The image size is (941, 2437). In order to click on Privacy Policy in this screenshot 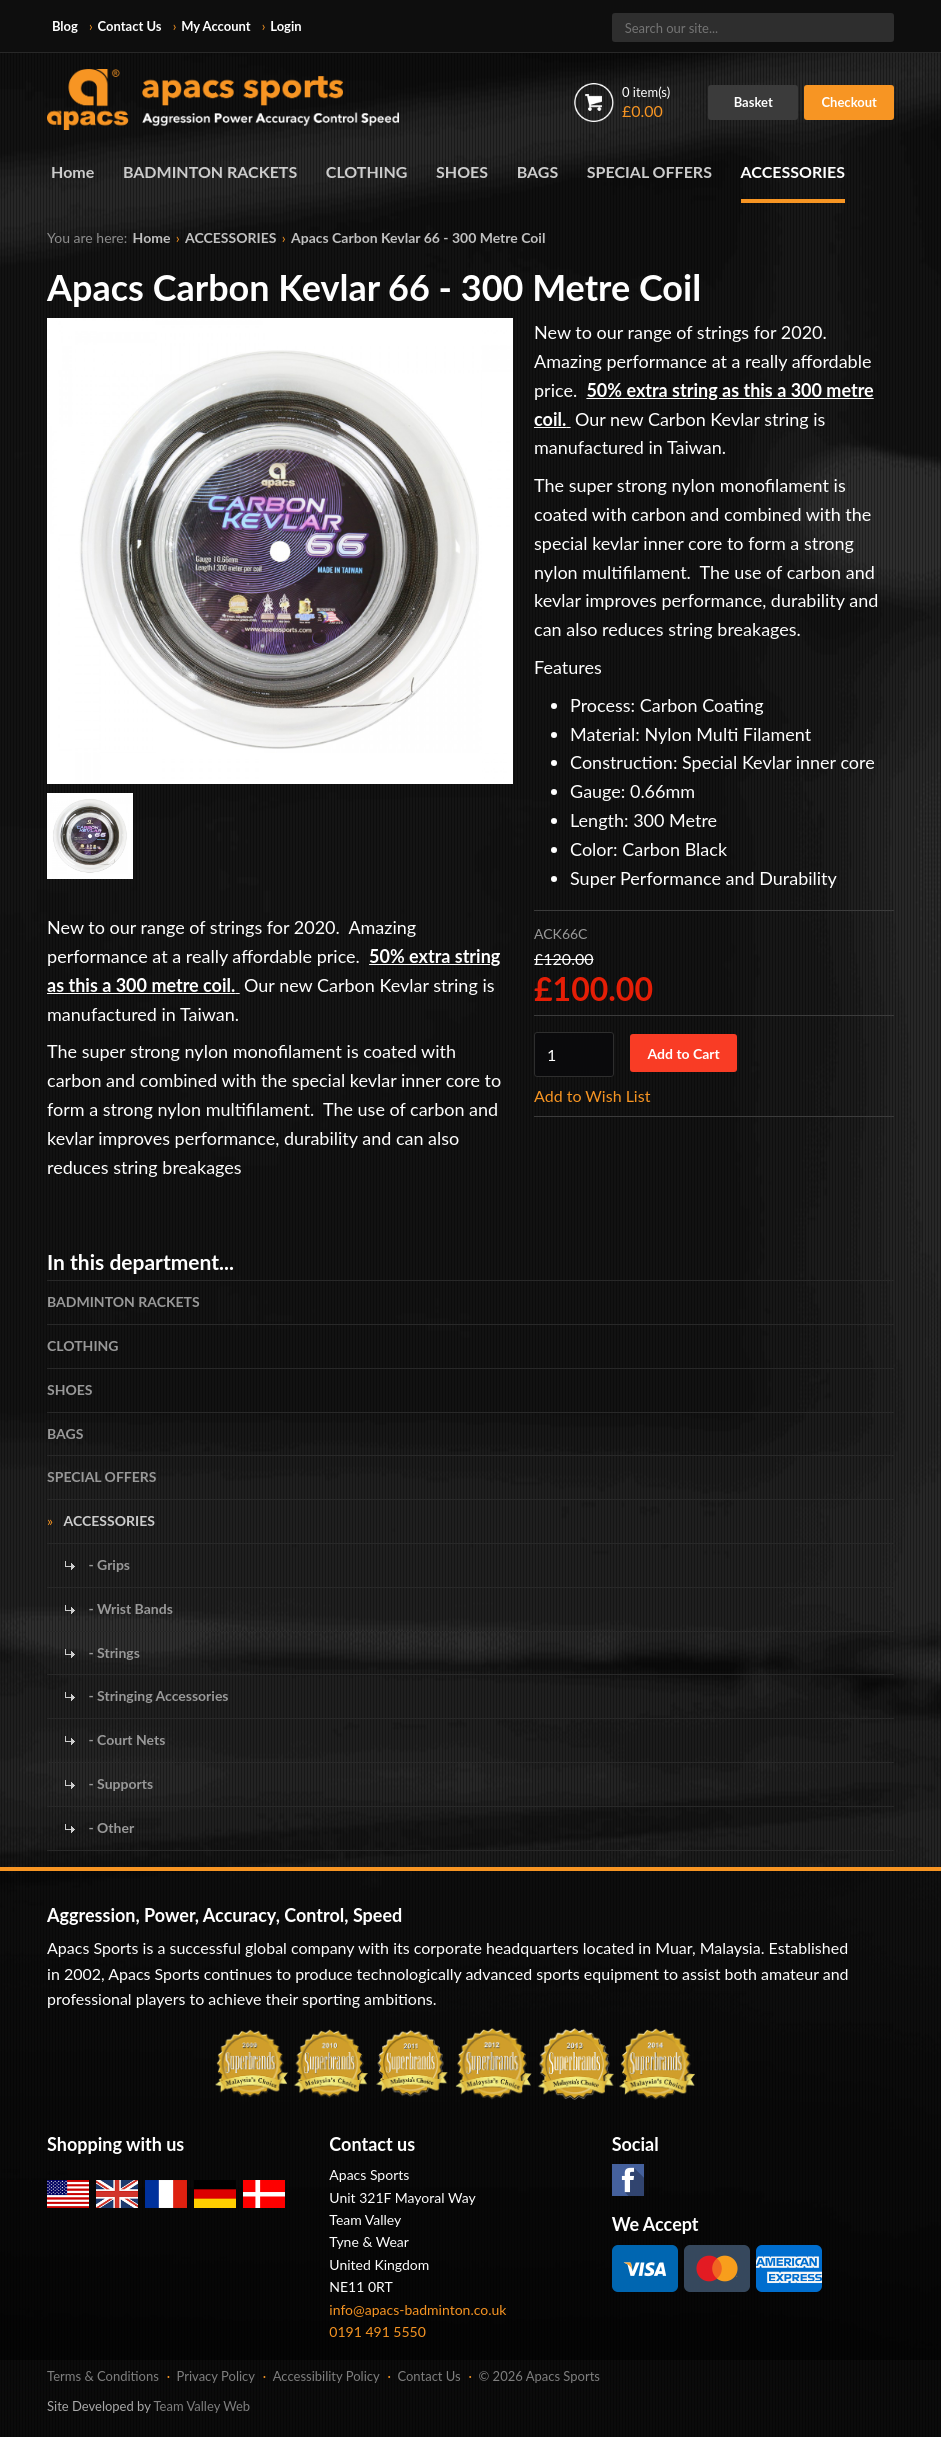, I will do `click(216, 2376)`.